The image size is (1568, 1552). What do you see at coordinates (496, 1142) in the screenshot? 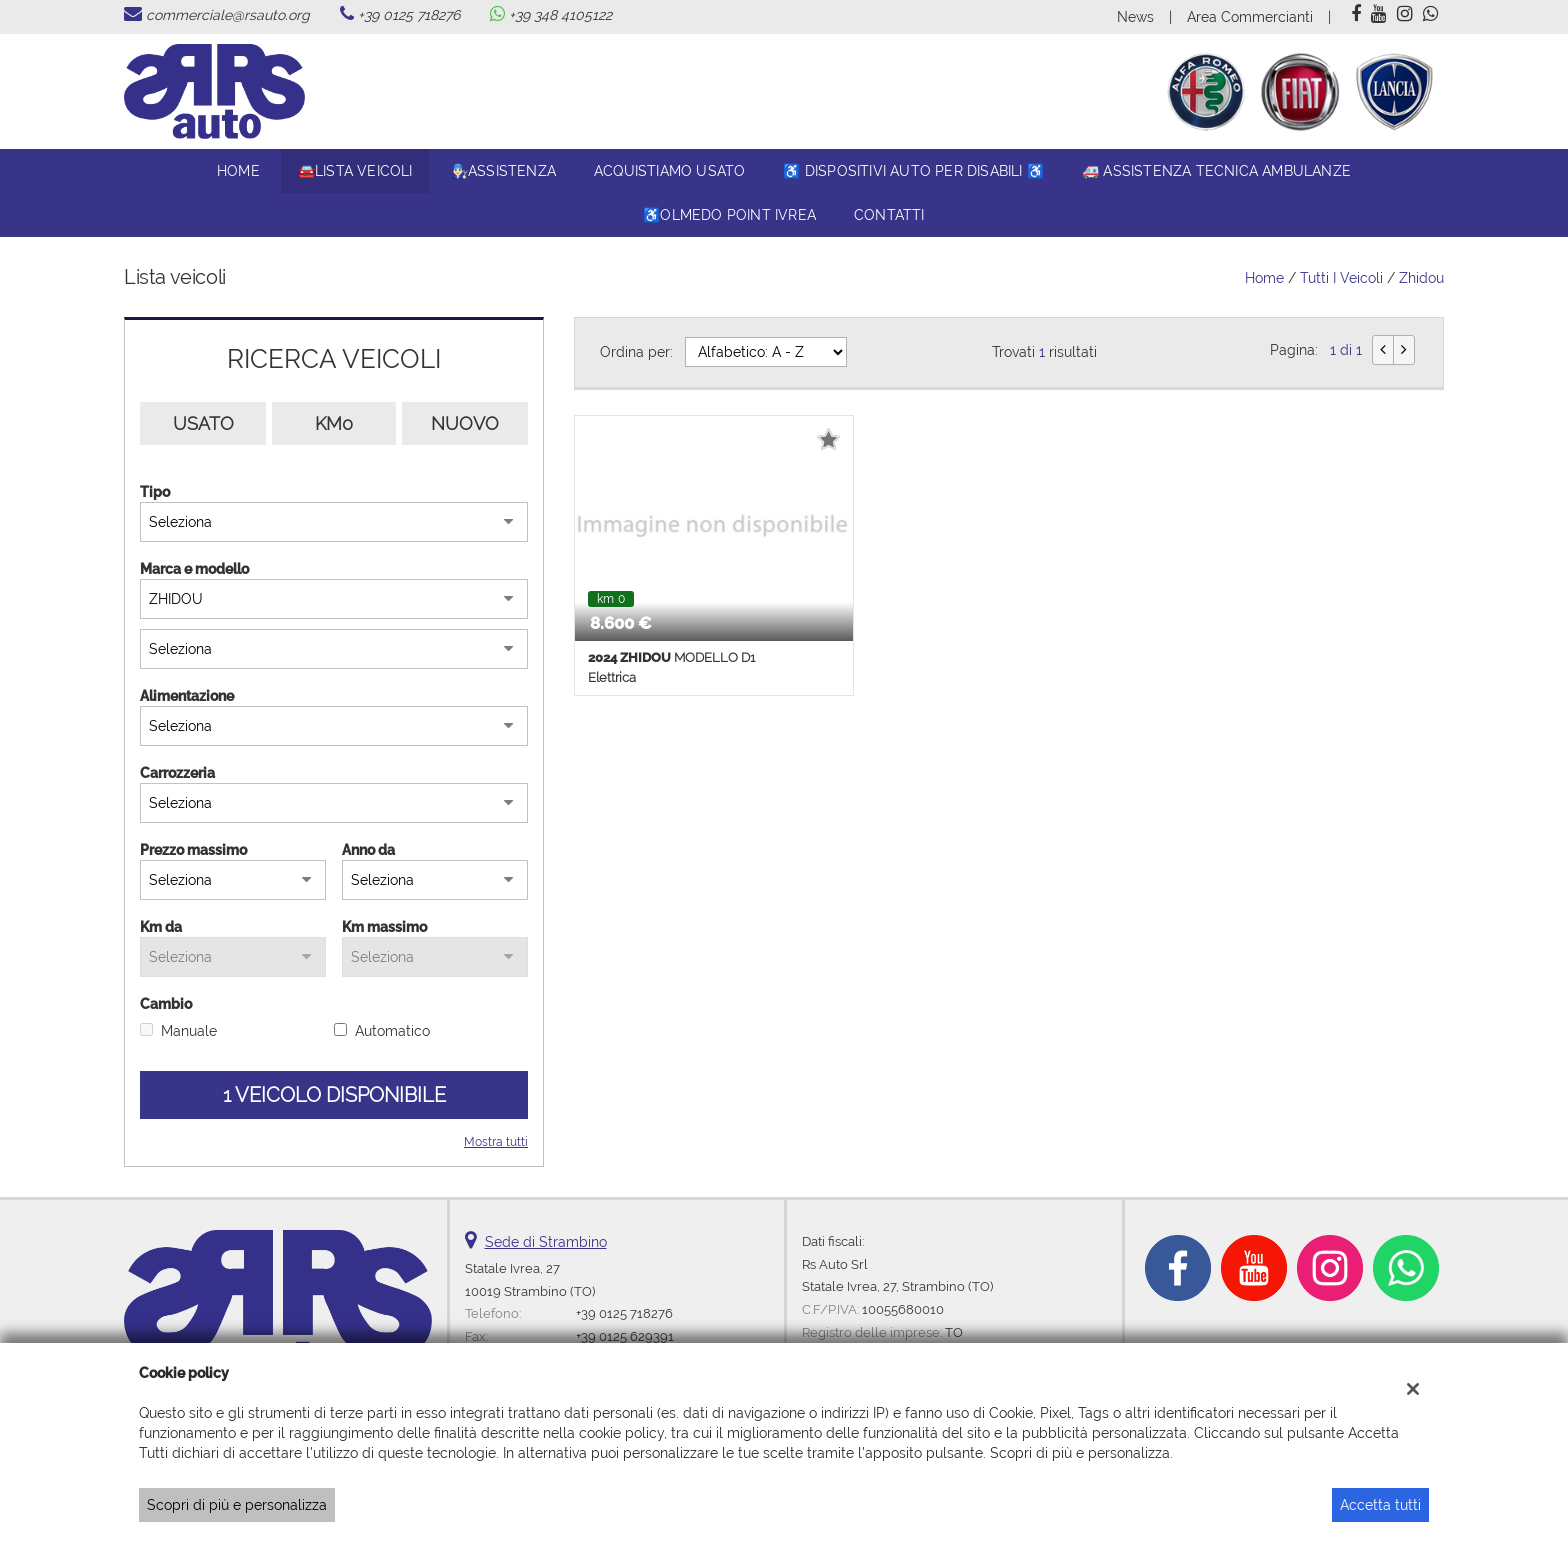
I see `Mostra tutti` at bounding box center [496, 1142].